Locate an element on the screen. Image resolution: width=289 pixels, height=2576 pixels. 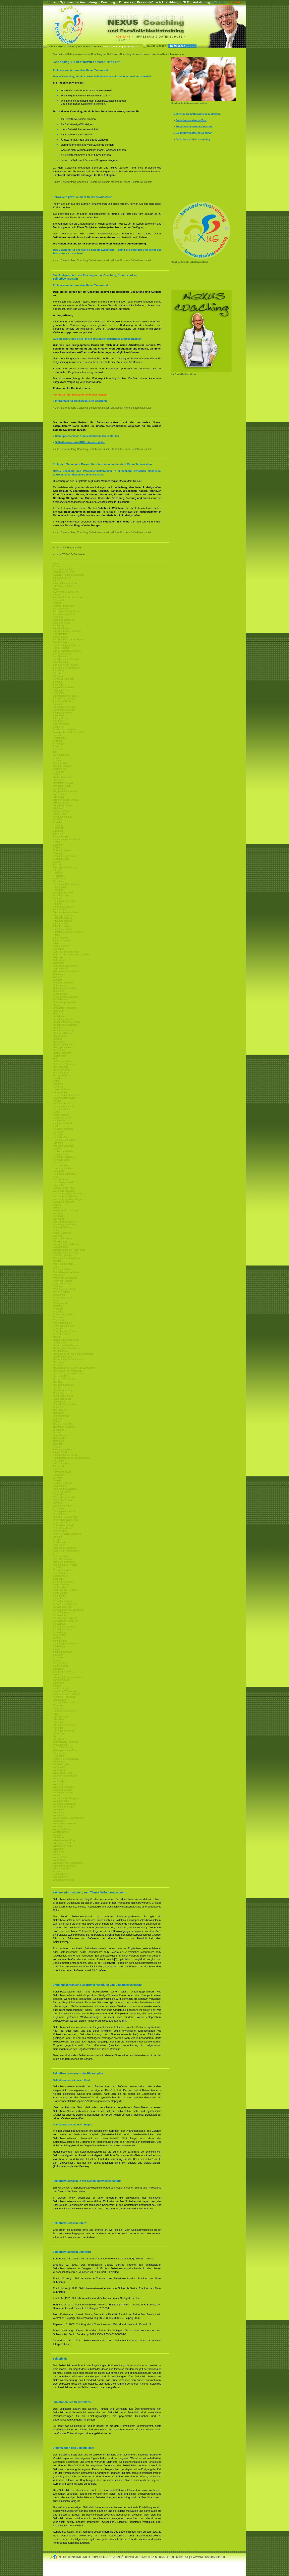
Andernach is located at coordinates (59, 600).